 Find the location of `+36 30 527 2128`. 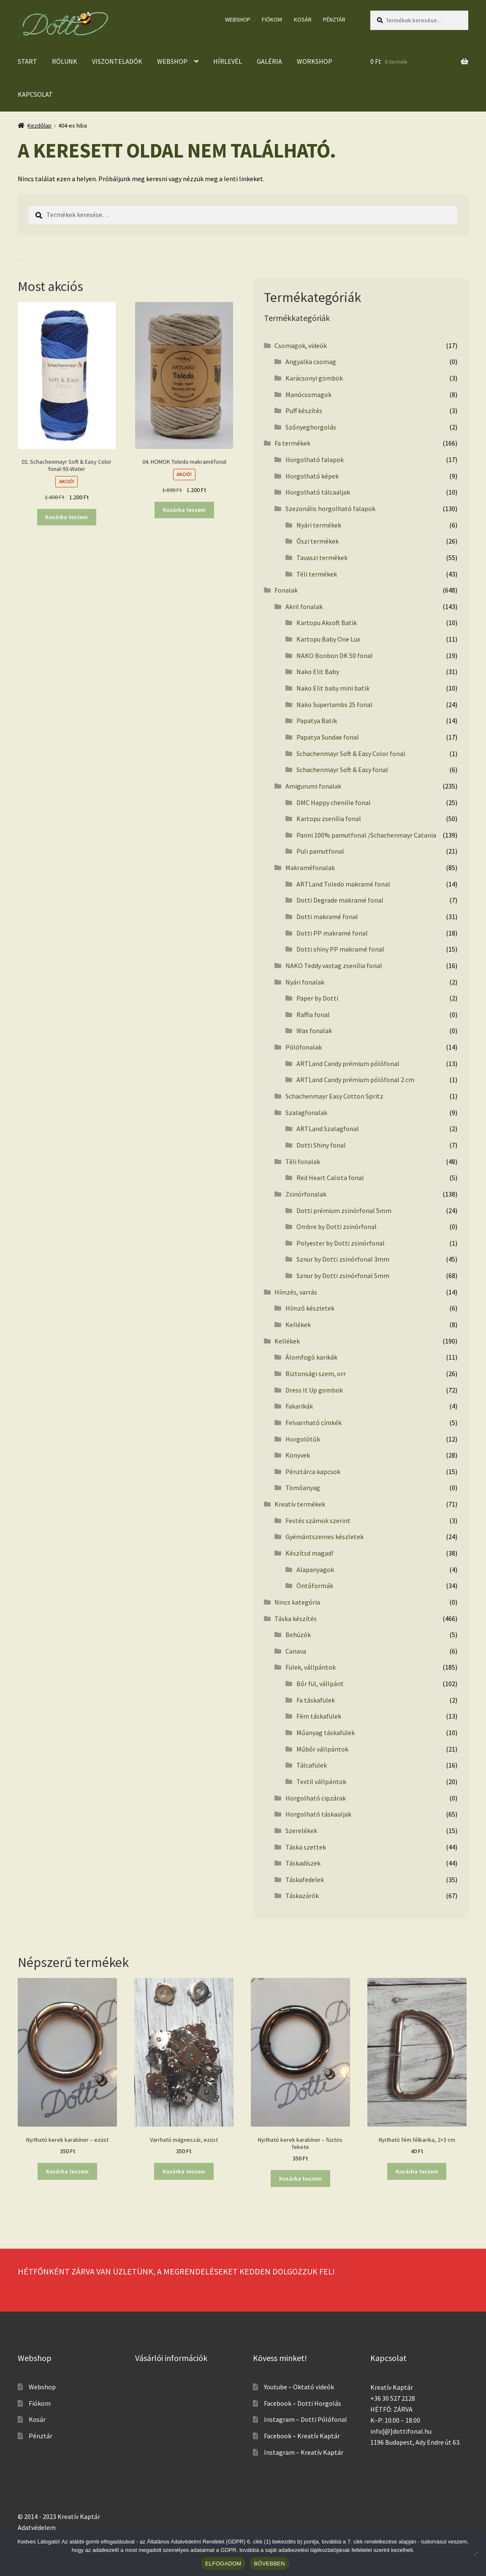

+36 30 527 2128 is located at coordinates (392, 2398).